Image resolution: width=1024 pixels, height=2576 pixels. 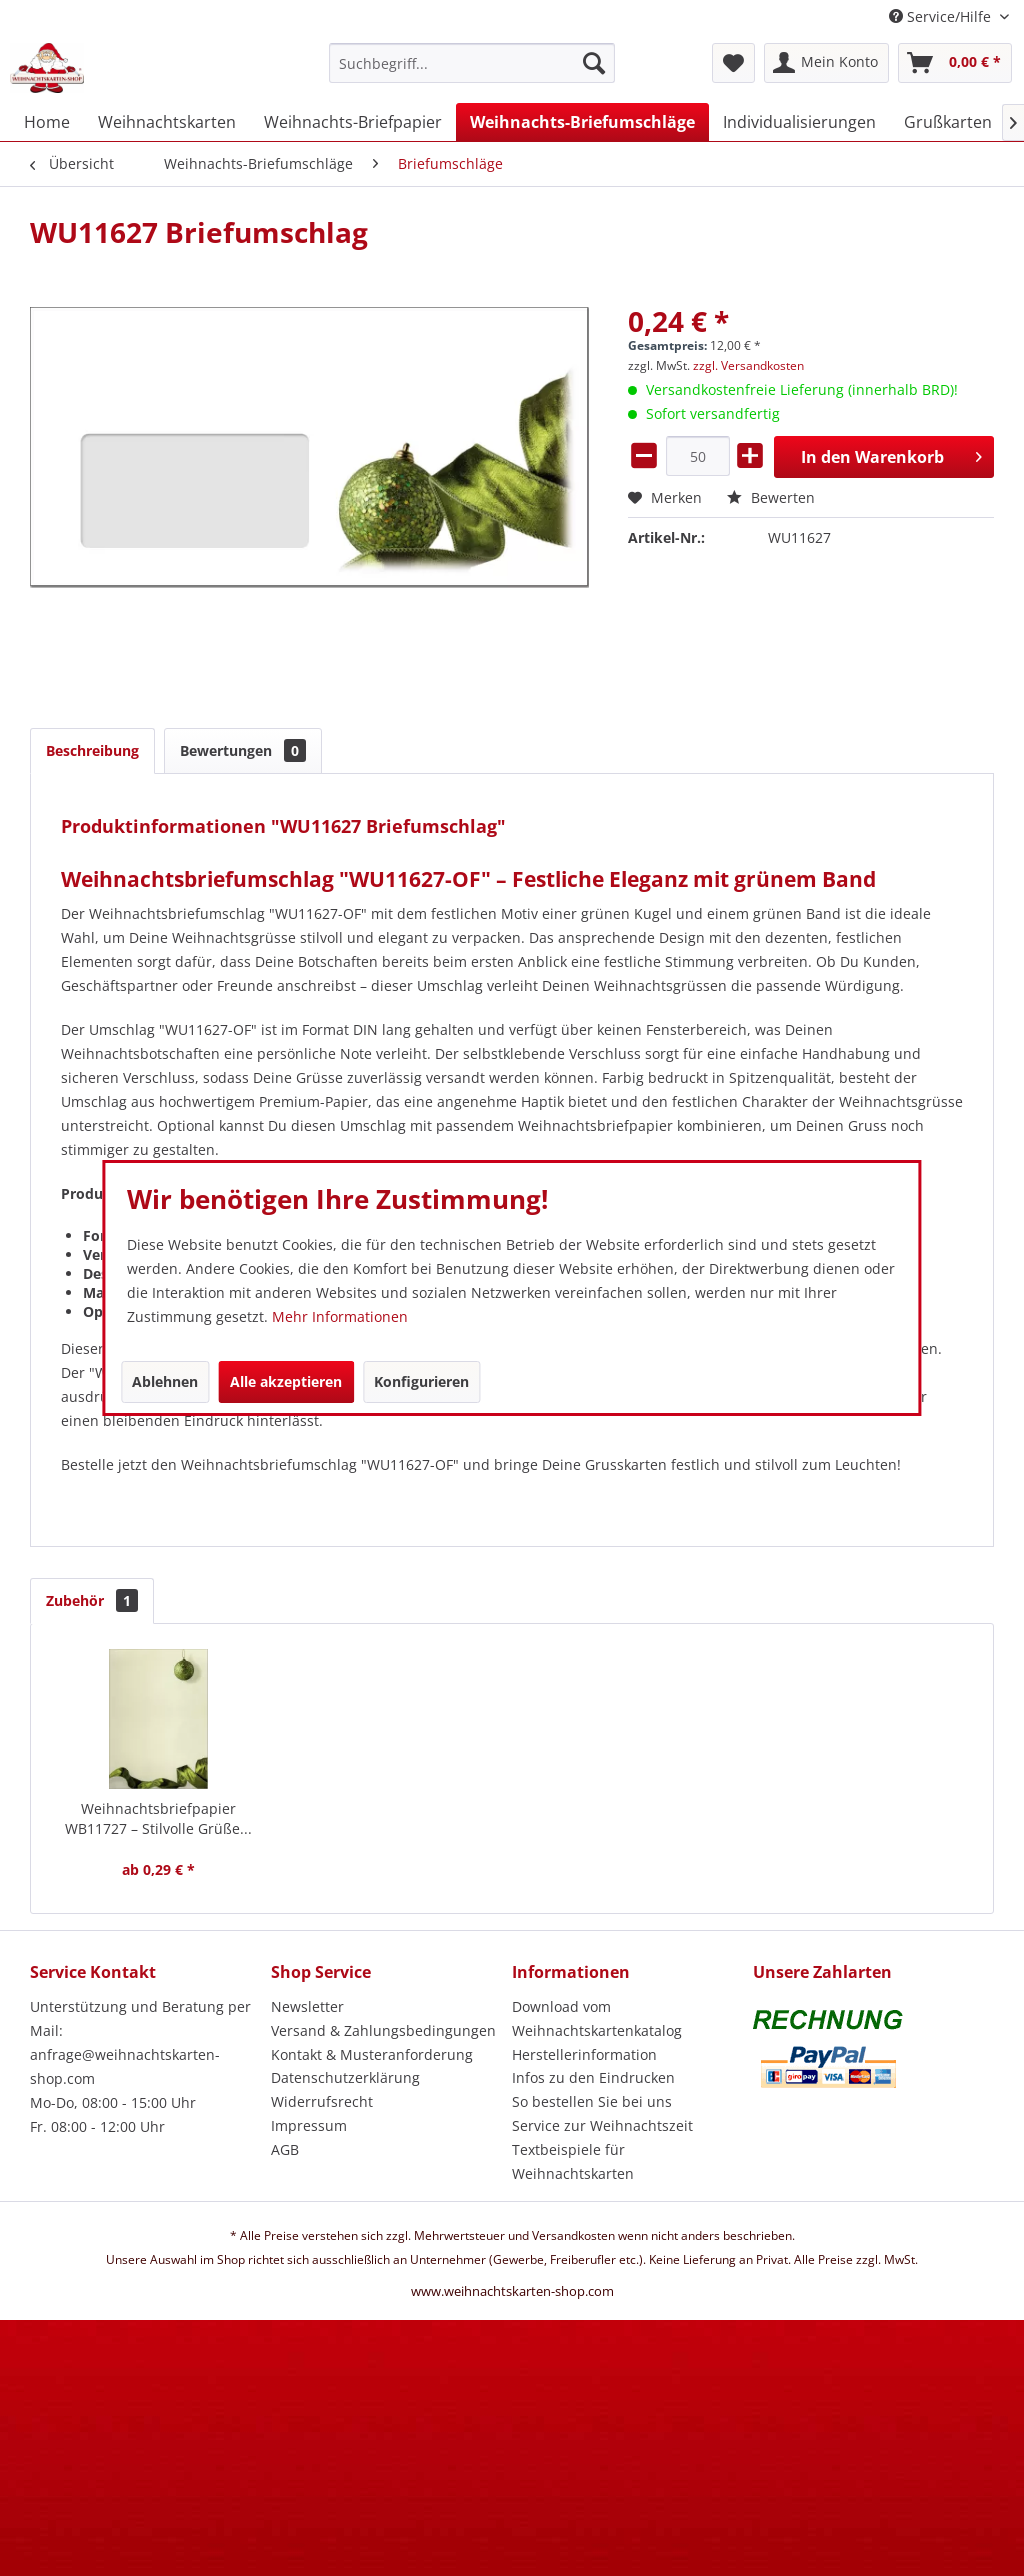 I want to click on [Weihnachts-Briefumschläge], so click(x=582, y=122).